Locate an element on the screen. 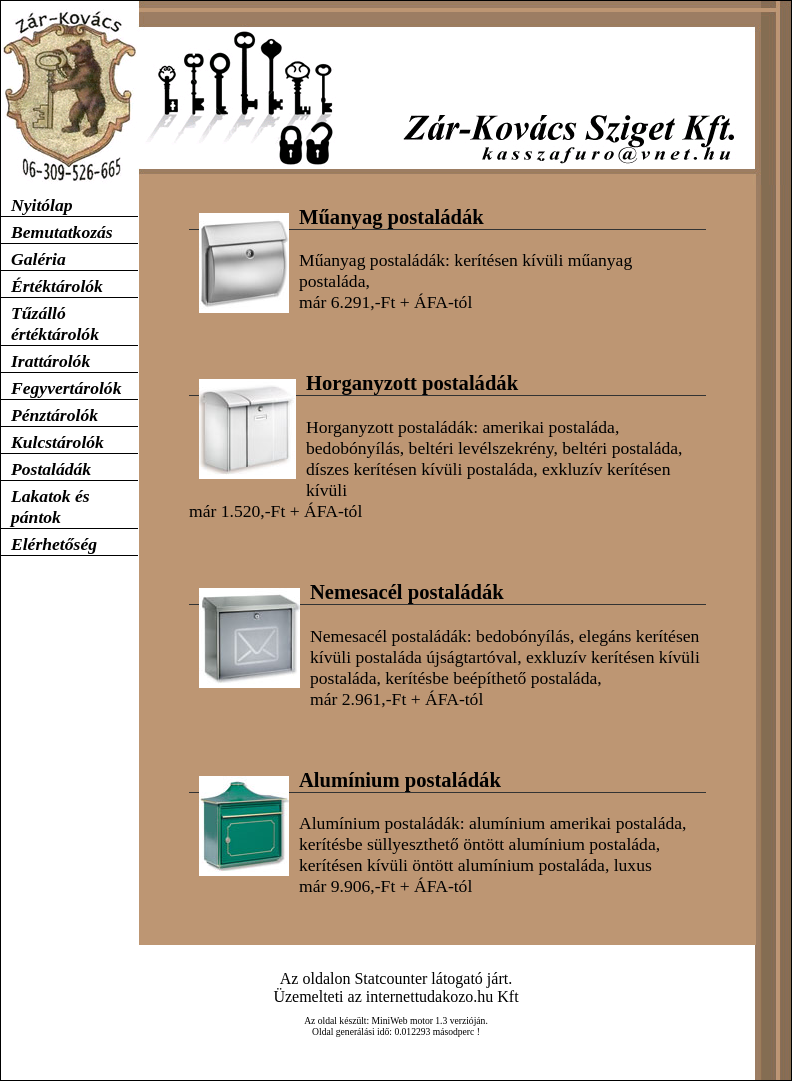 The width and height of the screenshot is (792, 1081). Tűzálló értéktárolók is located at coordinates (55, 323).